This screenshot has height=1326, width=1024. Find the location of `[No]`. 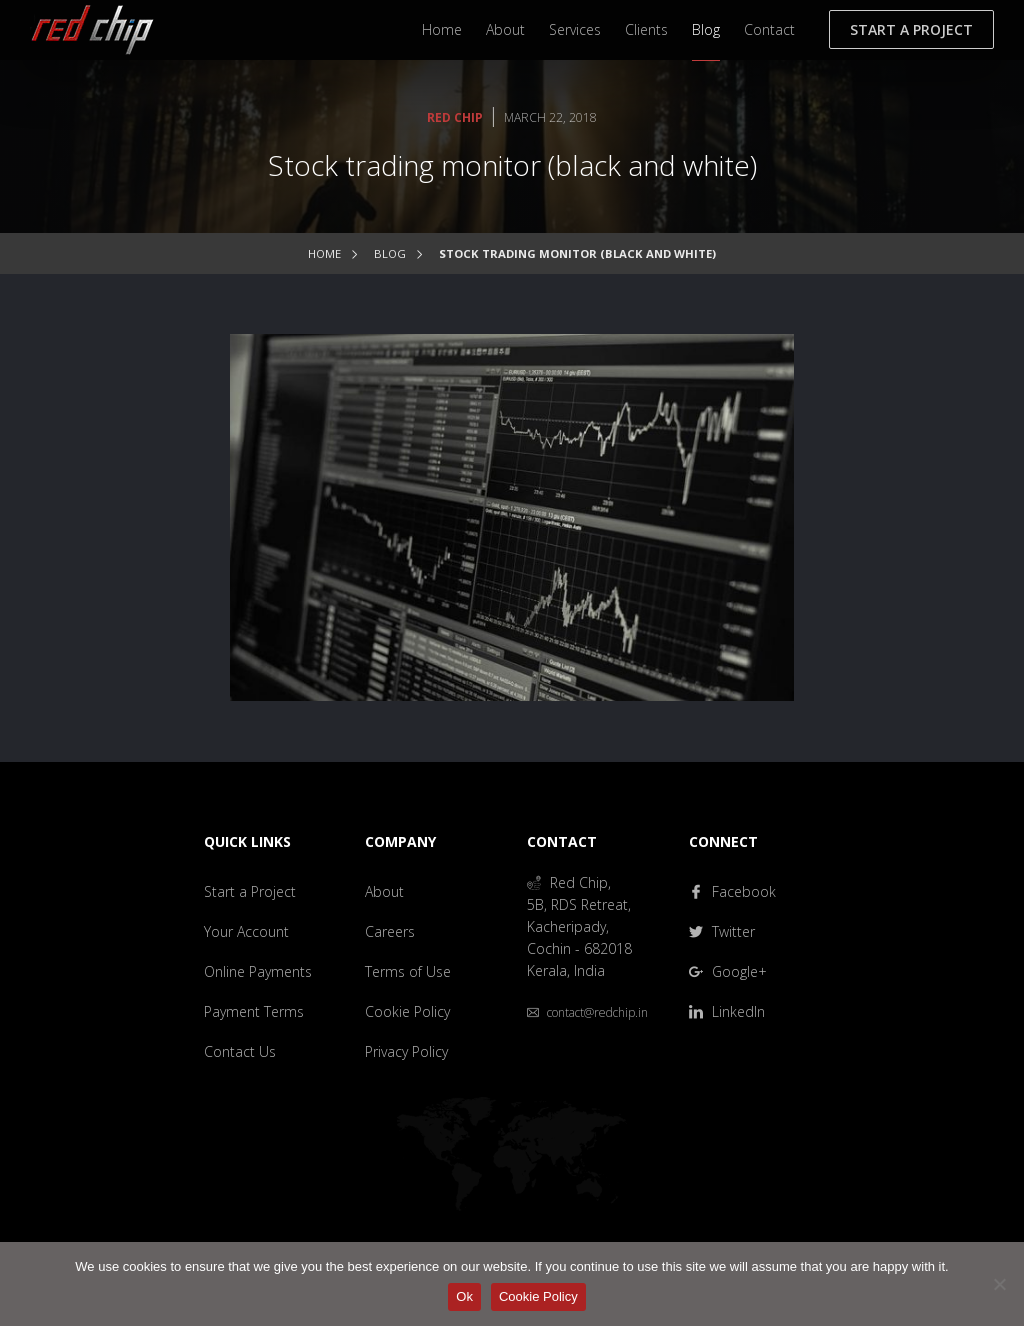

[No] is located at coordinates (999, 1284).